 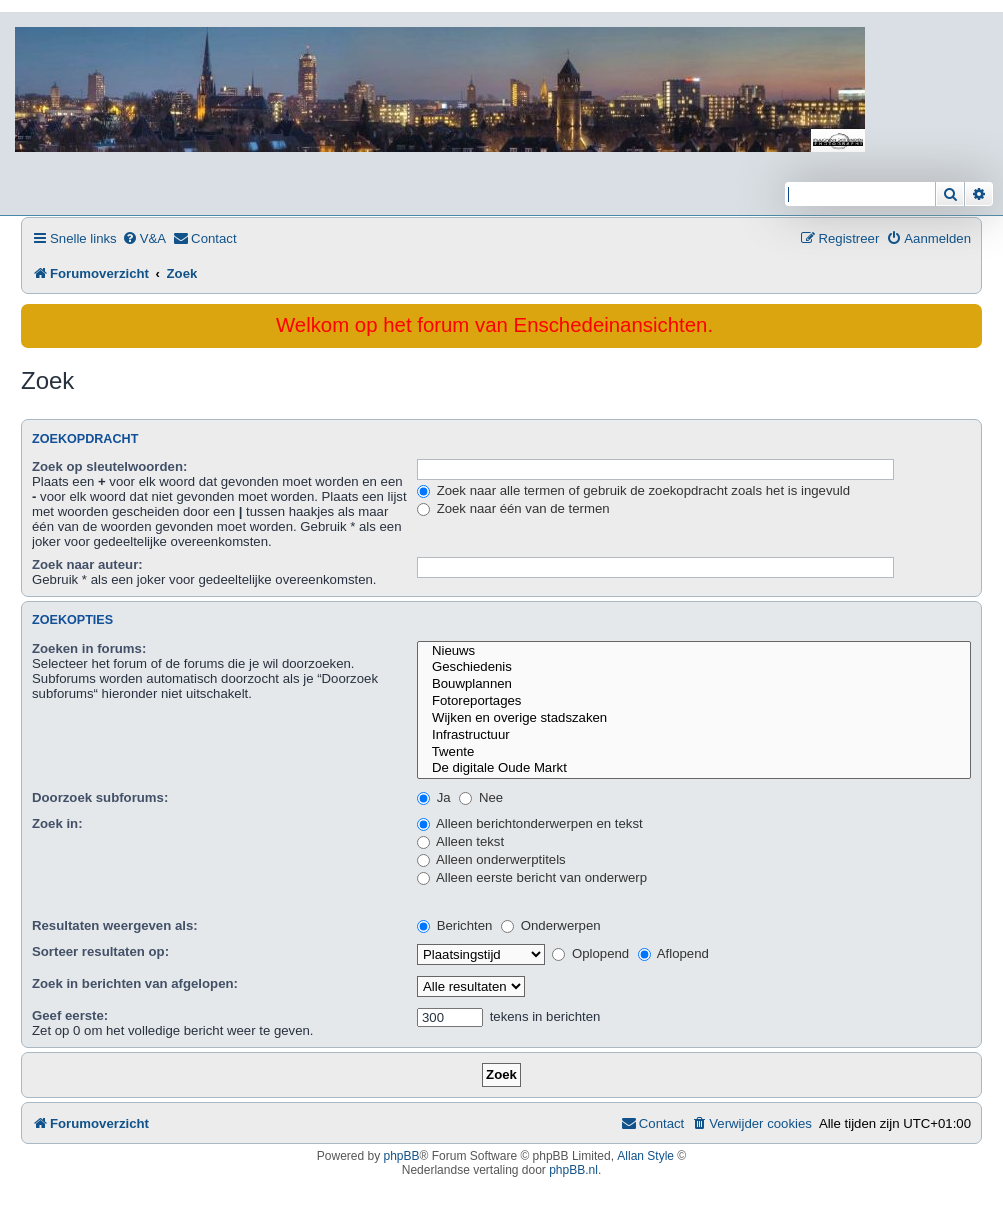 What do you see at coordinates (460, 841) in the screenshot?
I see `Alleen tekst` at bounding box center [460, 841].